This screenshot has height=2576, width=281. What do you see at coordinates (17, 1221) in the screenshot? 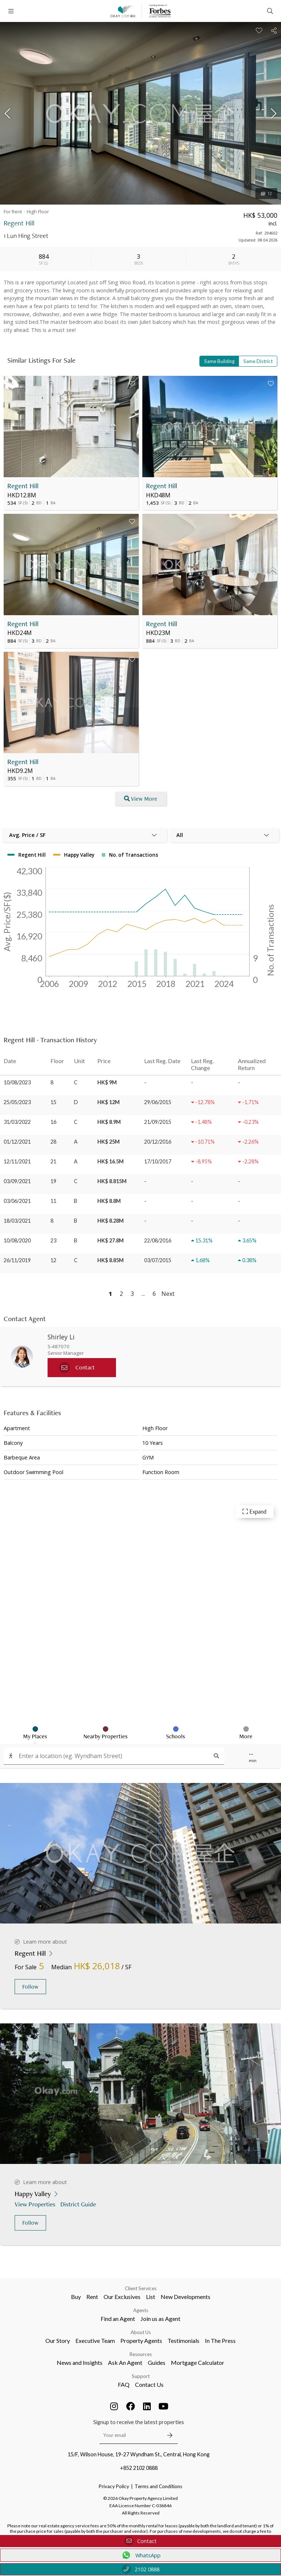
I see `18/03/2021` at bounding box center [17, 1221].